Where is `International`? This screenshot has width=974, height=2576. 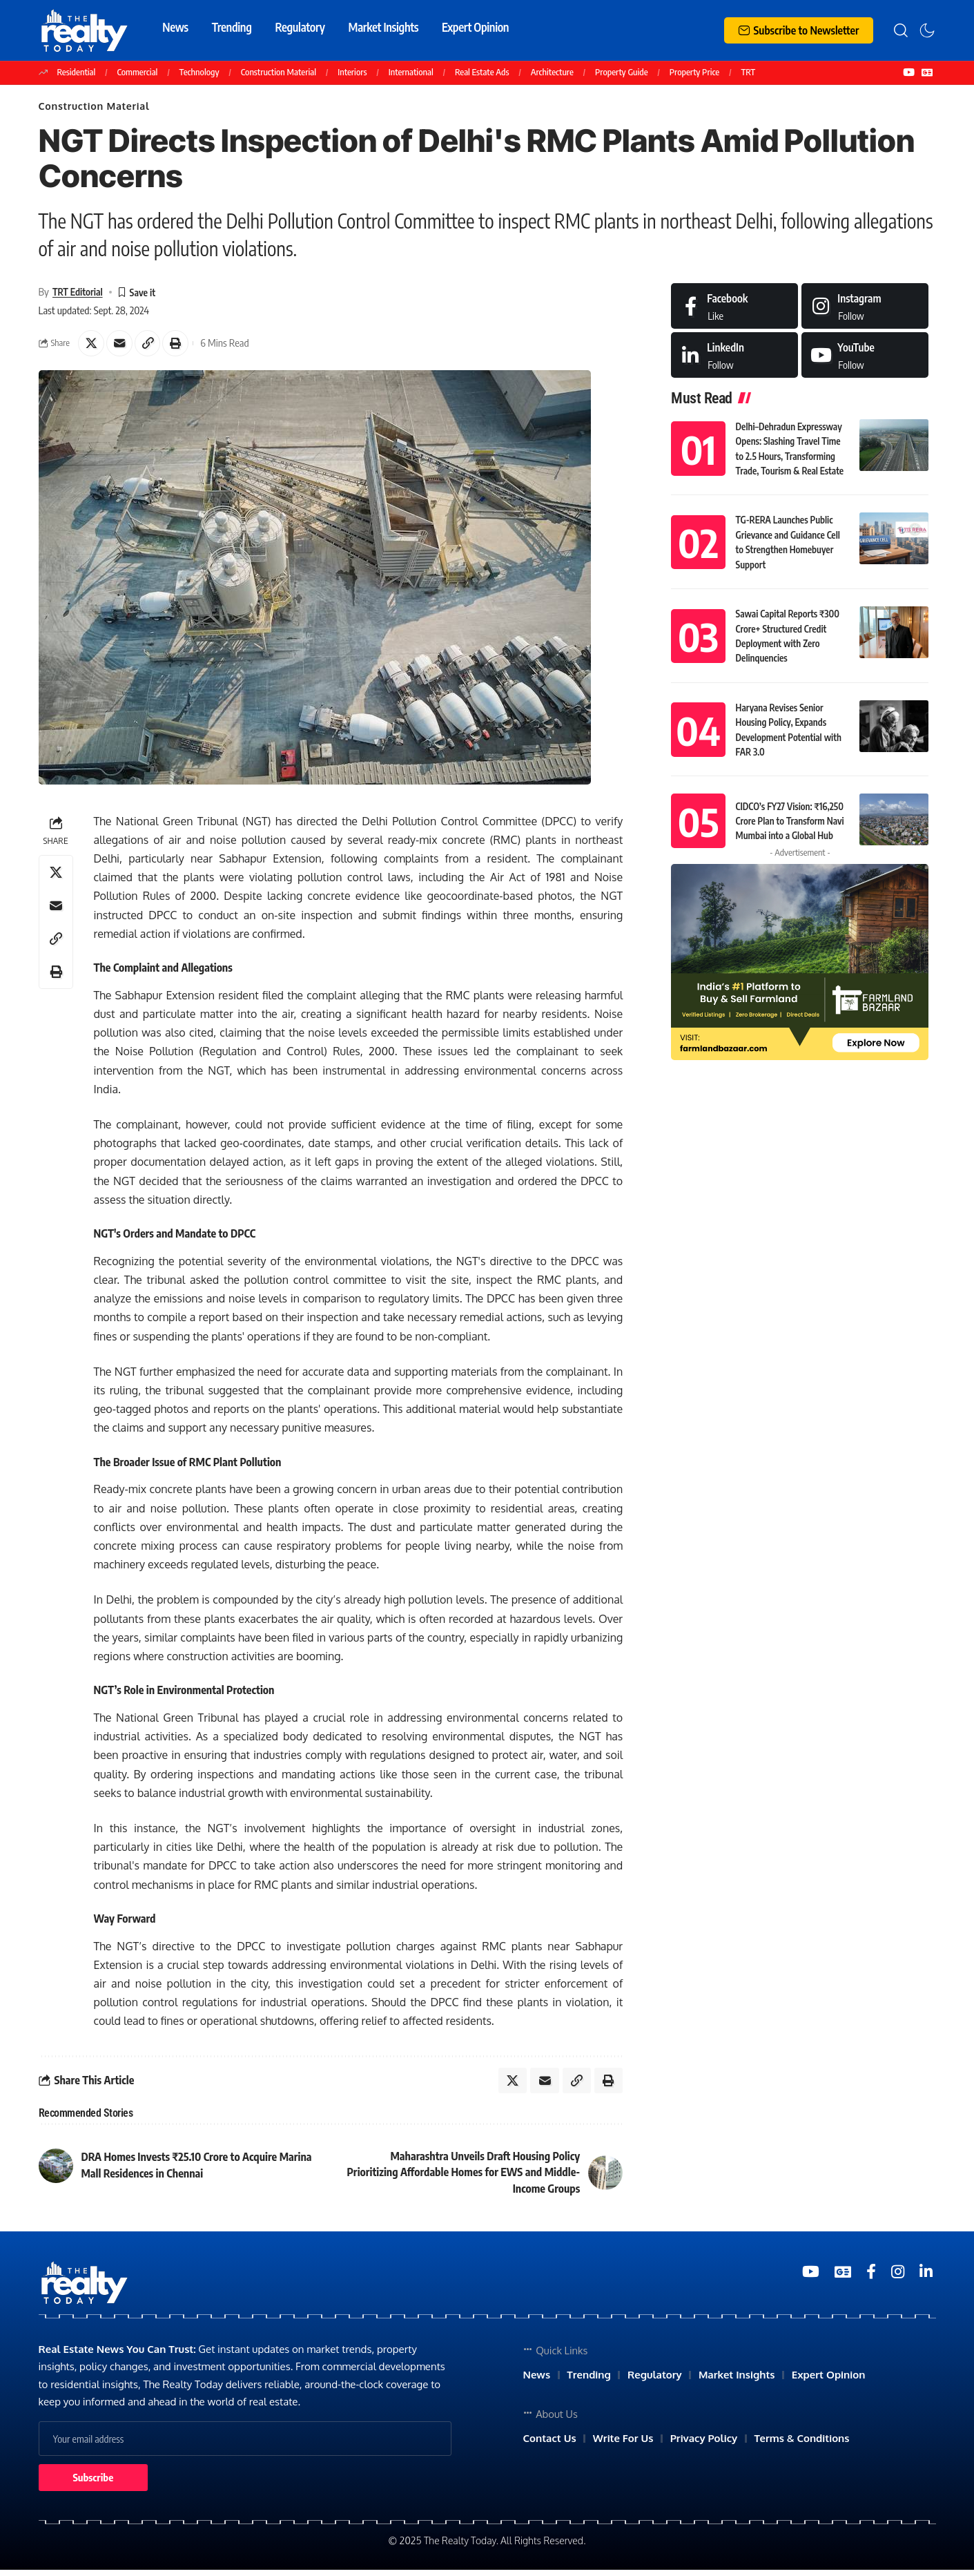 International is located at coordinates (411, 71).